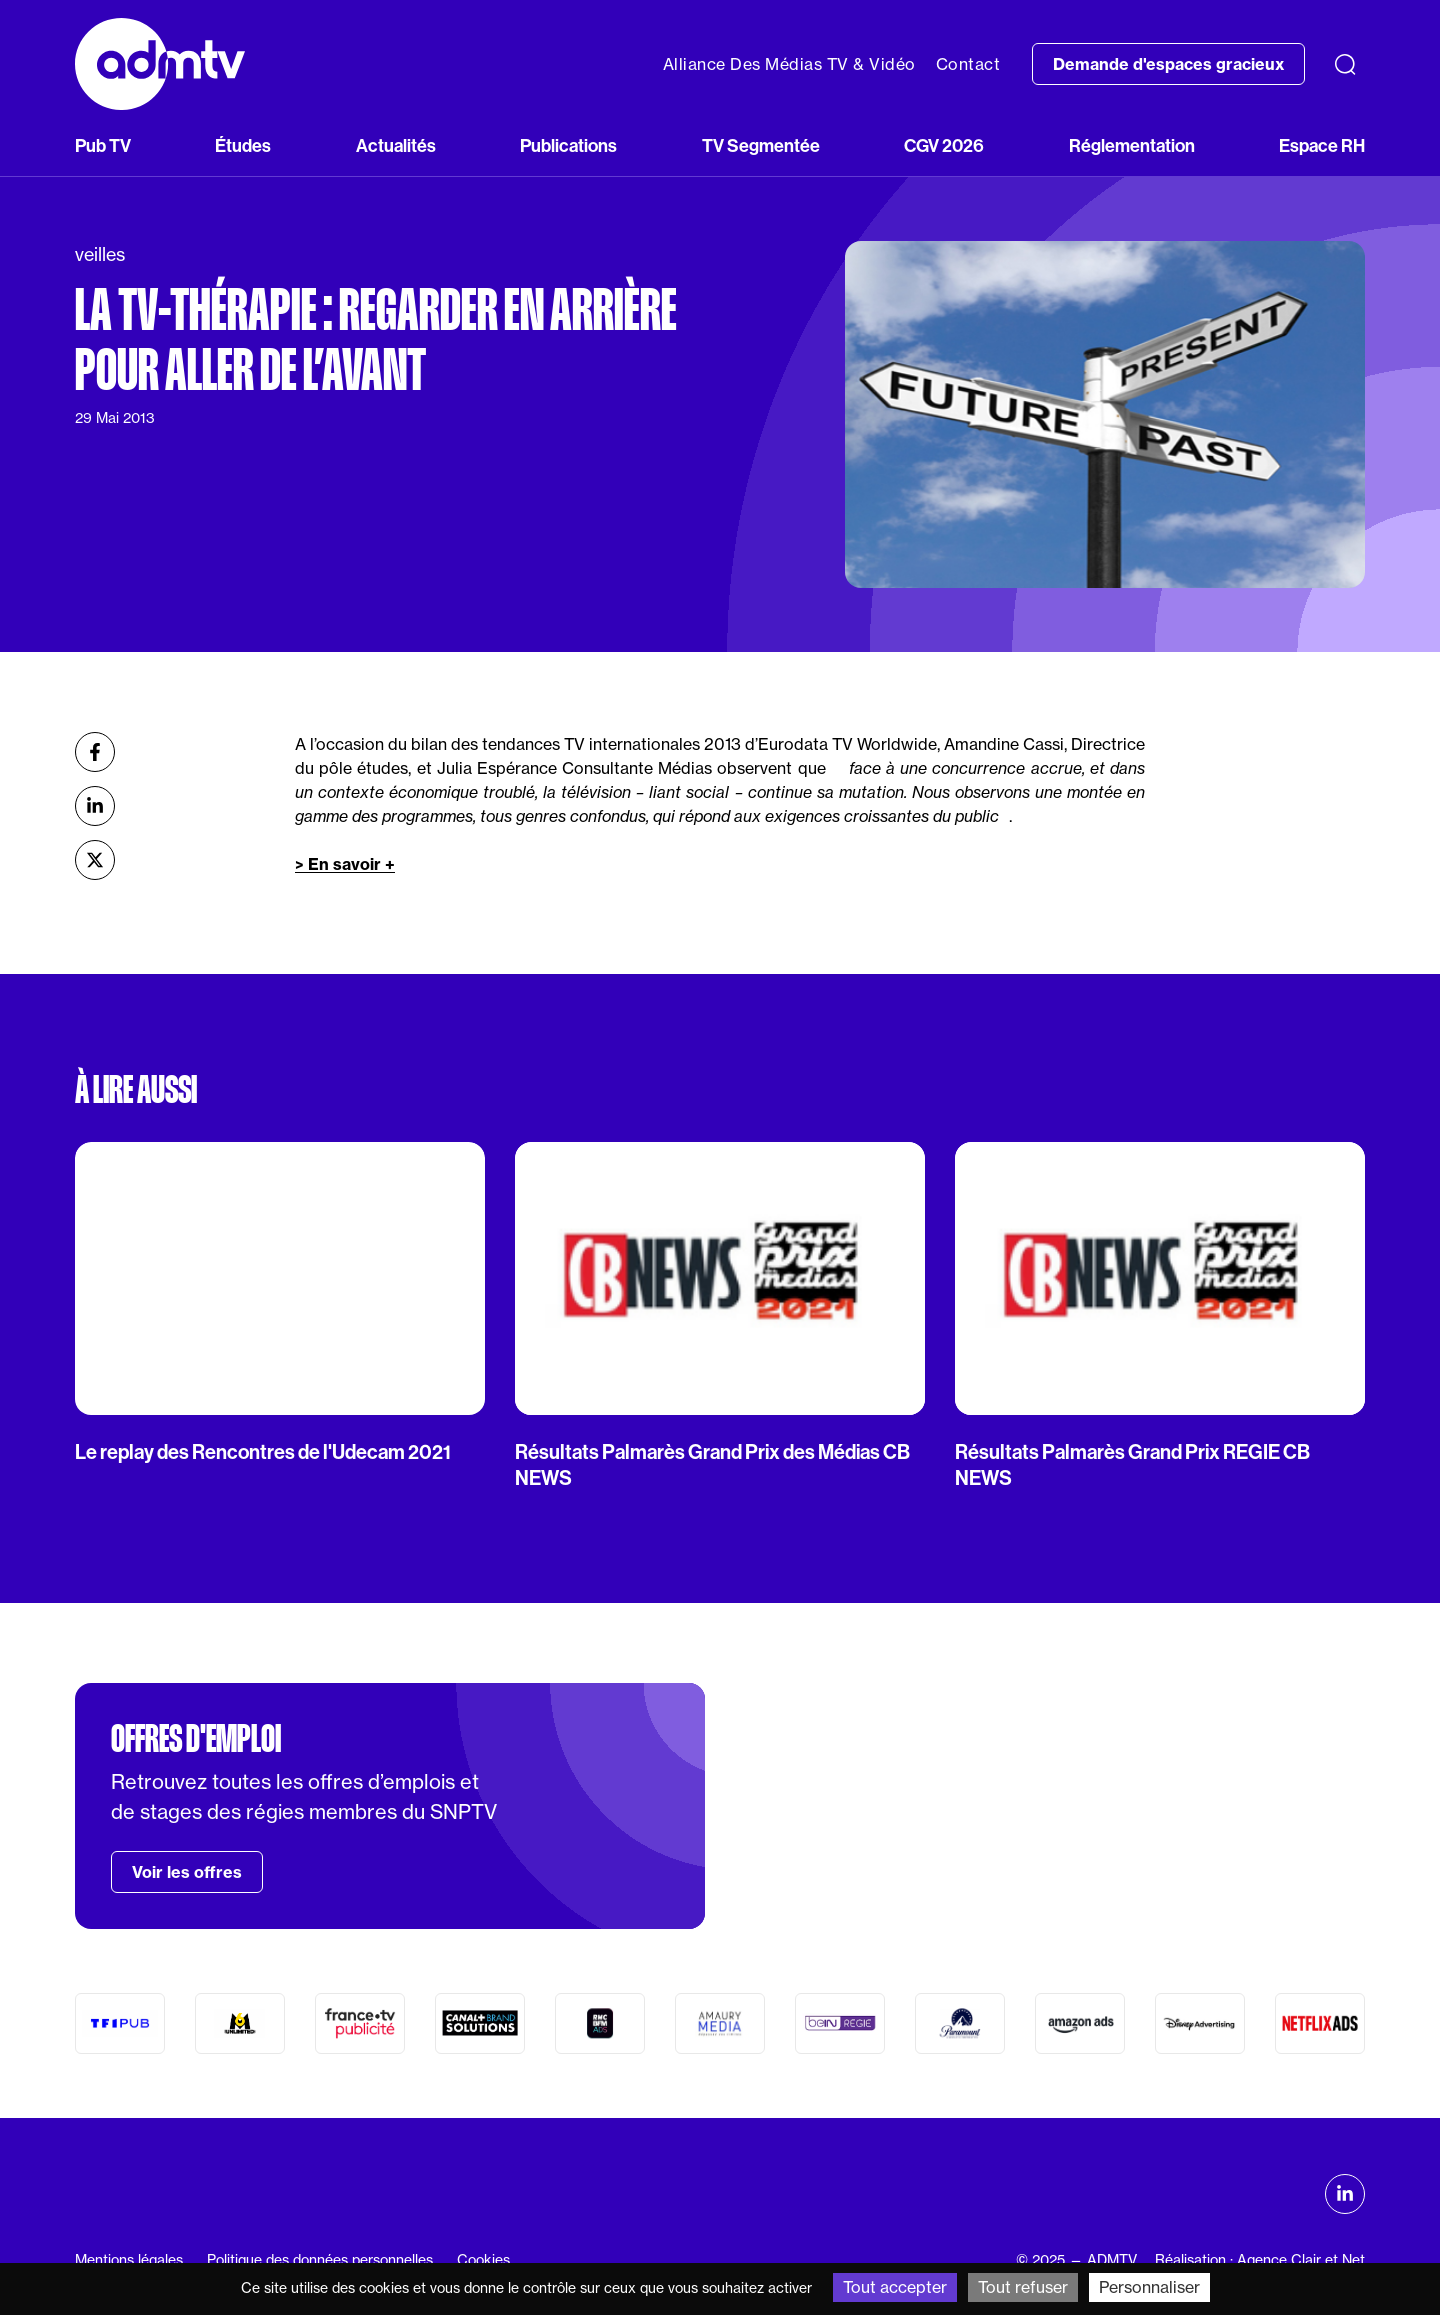 The width and height of the screenshot is (1440, 2315). What do you see at coordinates (895, 2287) in the screenshot?
I see `Tout accepter` at bounding box center [895, 2287].